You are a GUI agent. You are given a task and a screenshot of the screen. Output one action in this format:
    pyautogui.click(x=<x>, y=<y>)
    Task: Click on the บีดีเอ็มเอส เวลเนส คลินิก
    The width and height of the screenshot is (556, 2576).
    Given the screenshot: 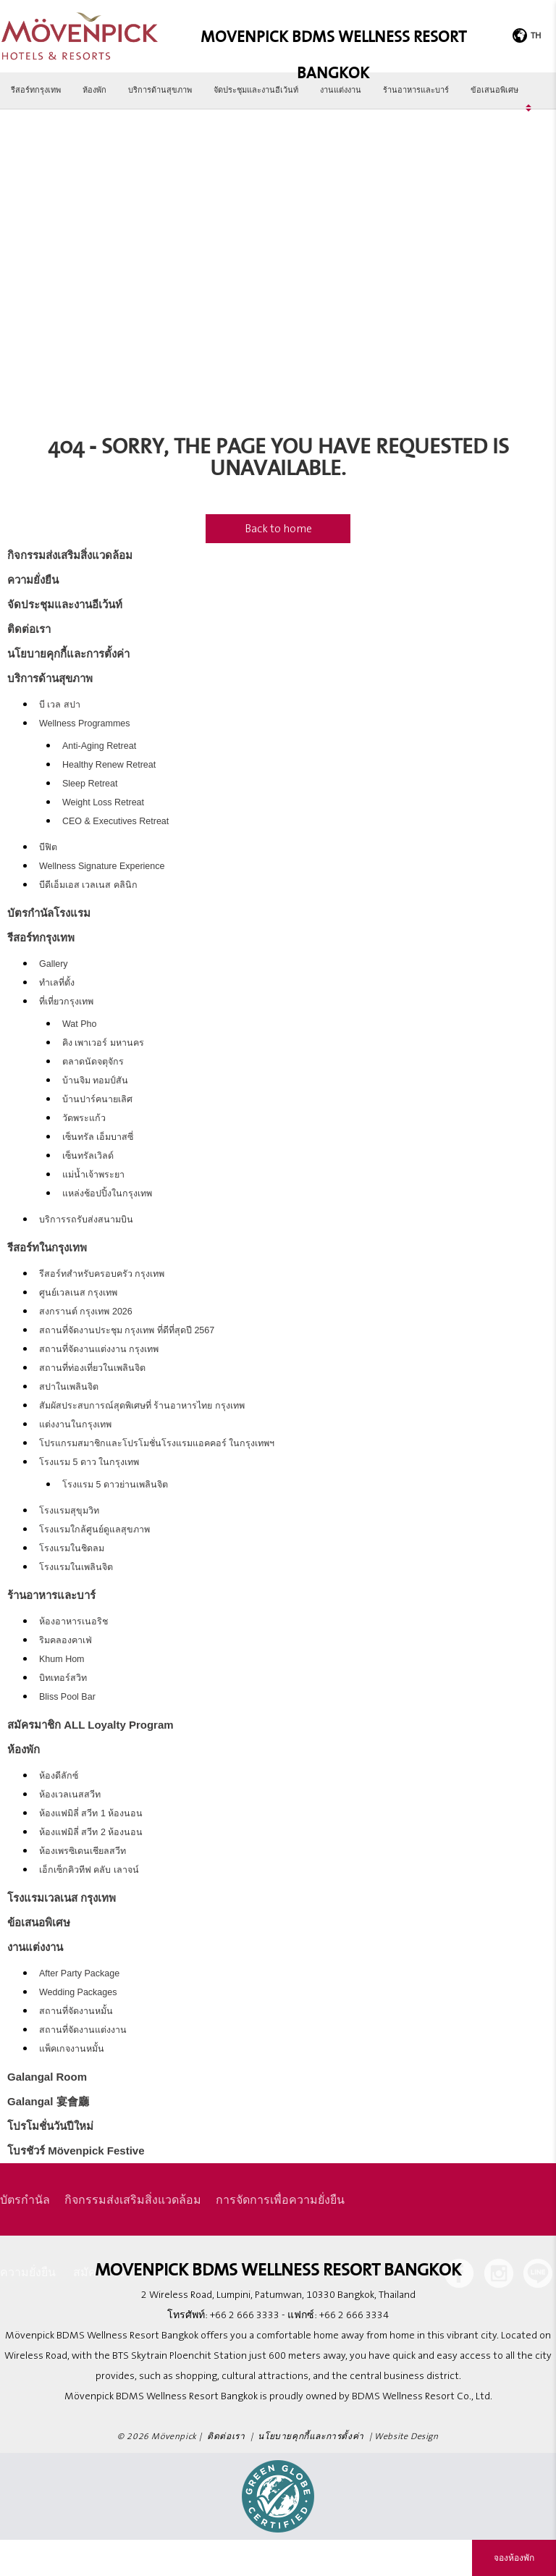 What is the action you would take?
    pyautogui.click(x=88, y=885)
    